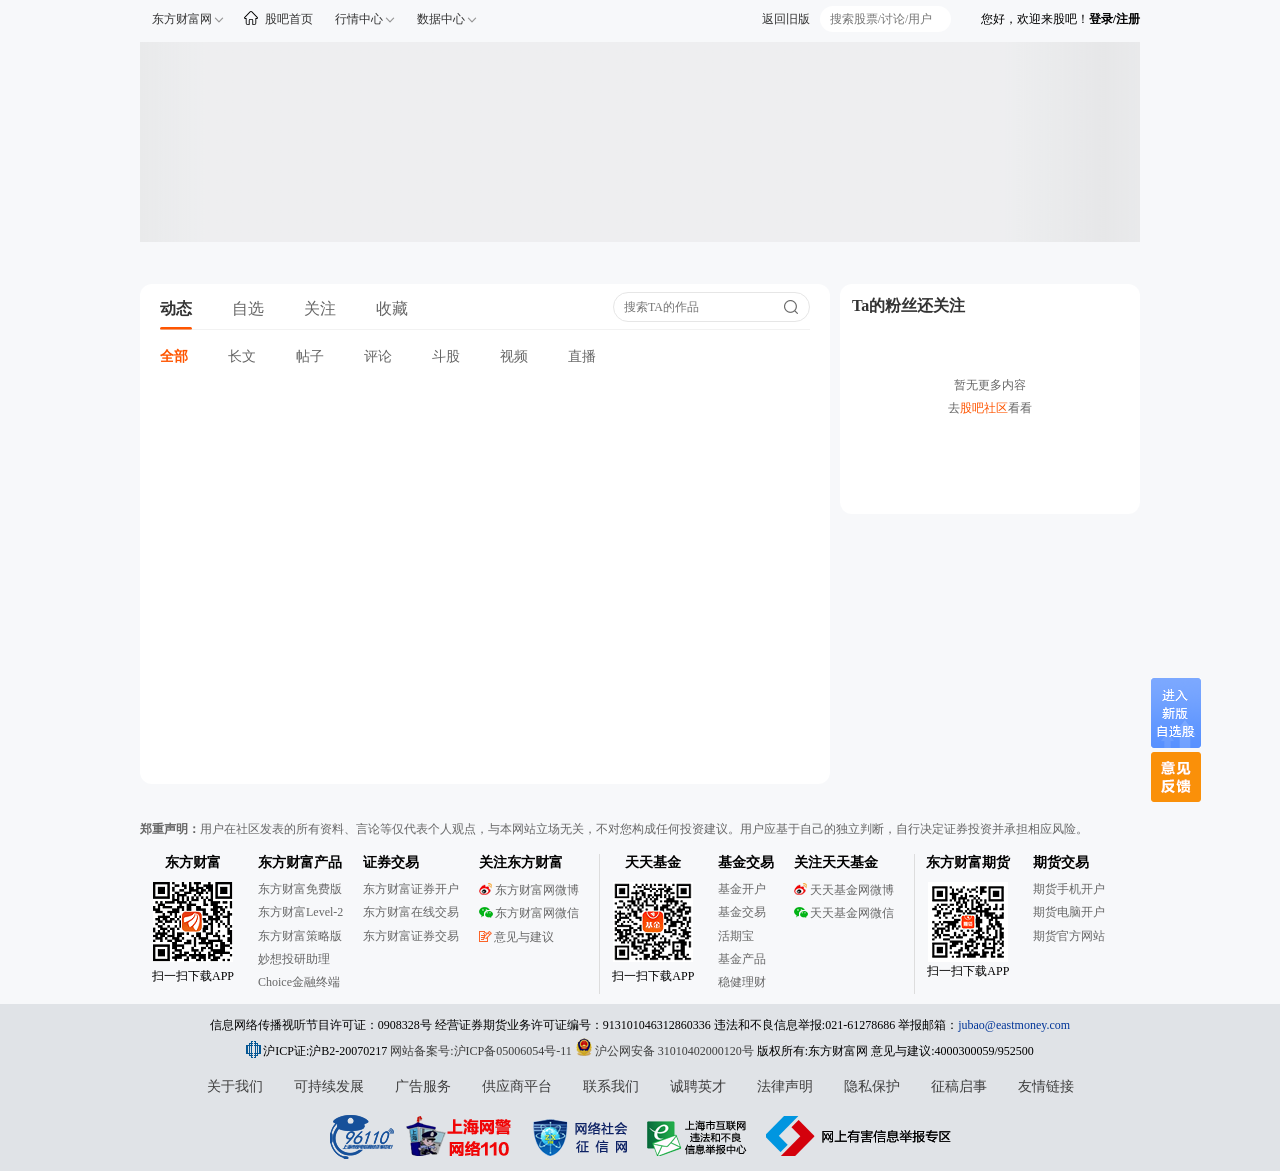 The image size is (1280, 1171). Describe the element at coordinates (516, 937) in the screenshot. I see `意见与建议` at that location.